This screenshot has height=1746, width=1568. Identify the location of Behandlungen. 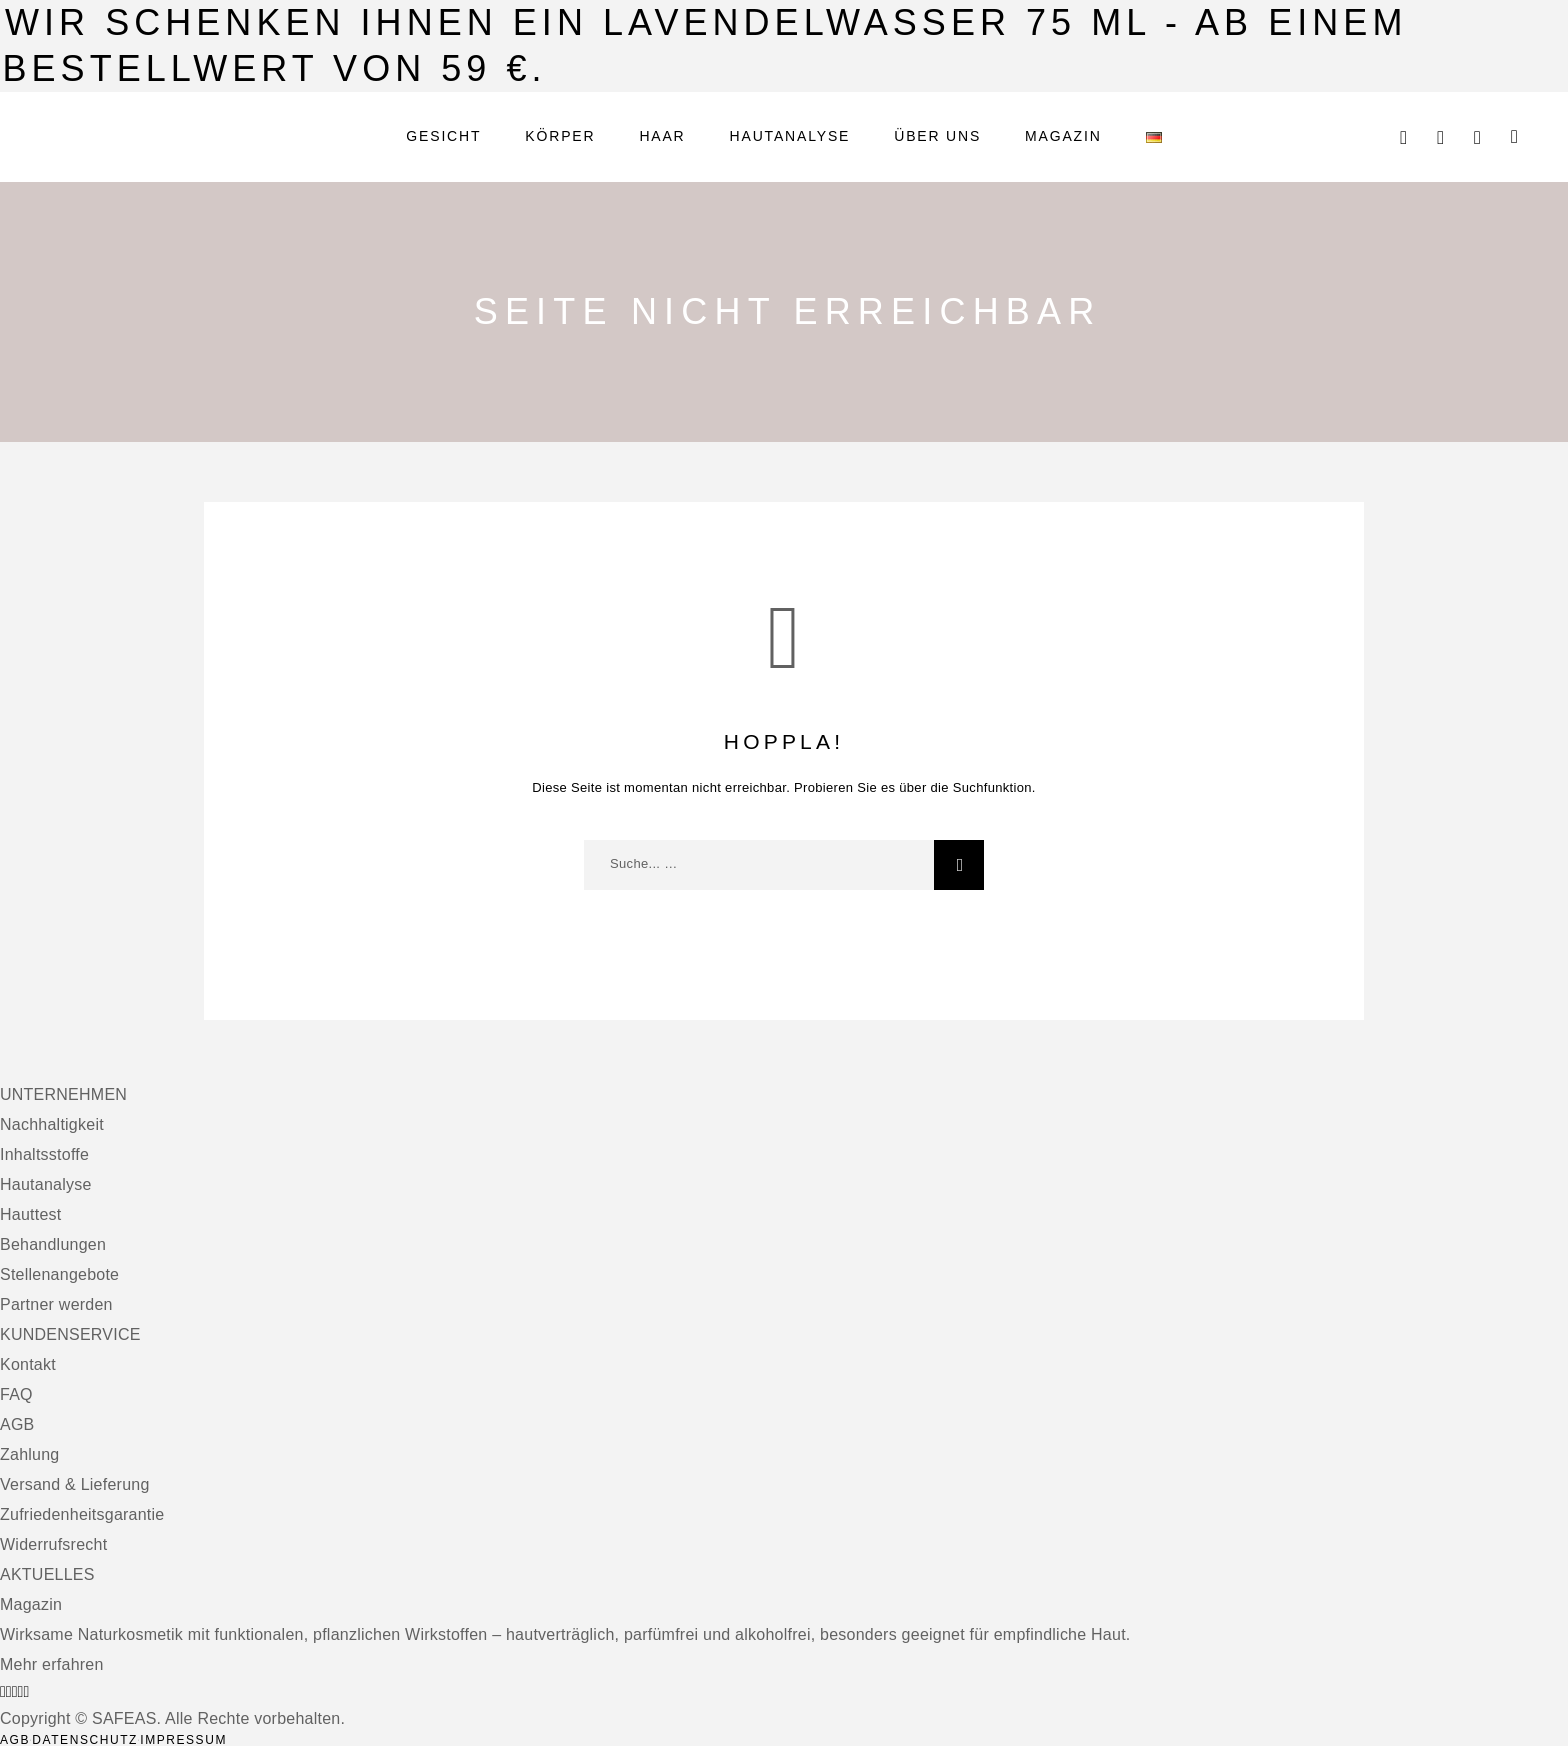
(53, 1244).